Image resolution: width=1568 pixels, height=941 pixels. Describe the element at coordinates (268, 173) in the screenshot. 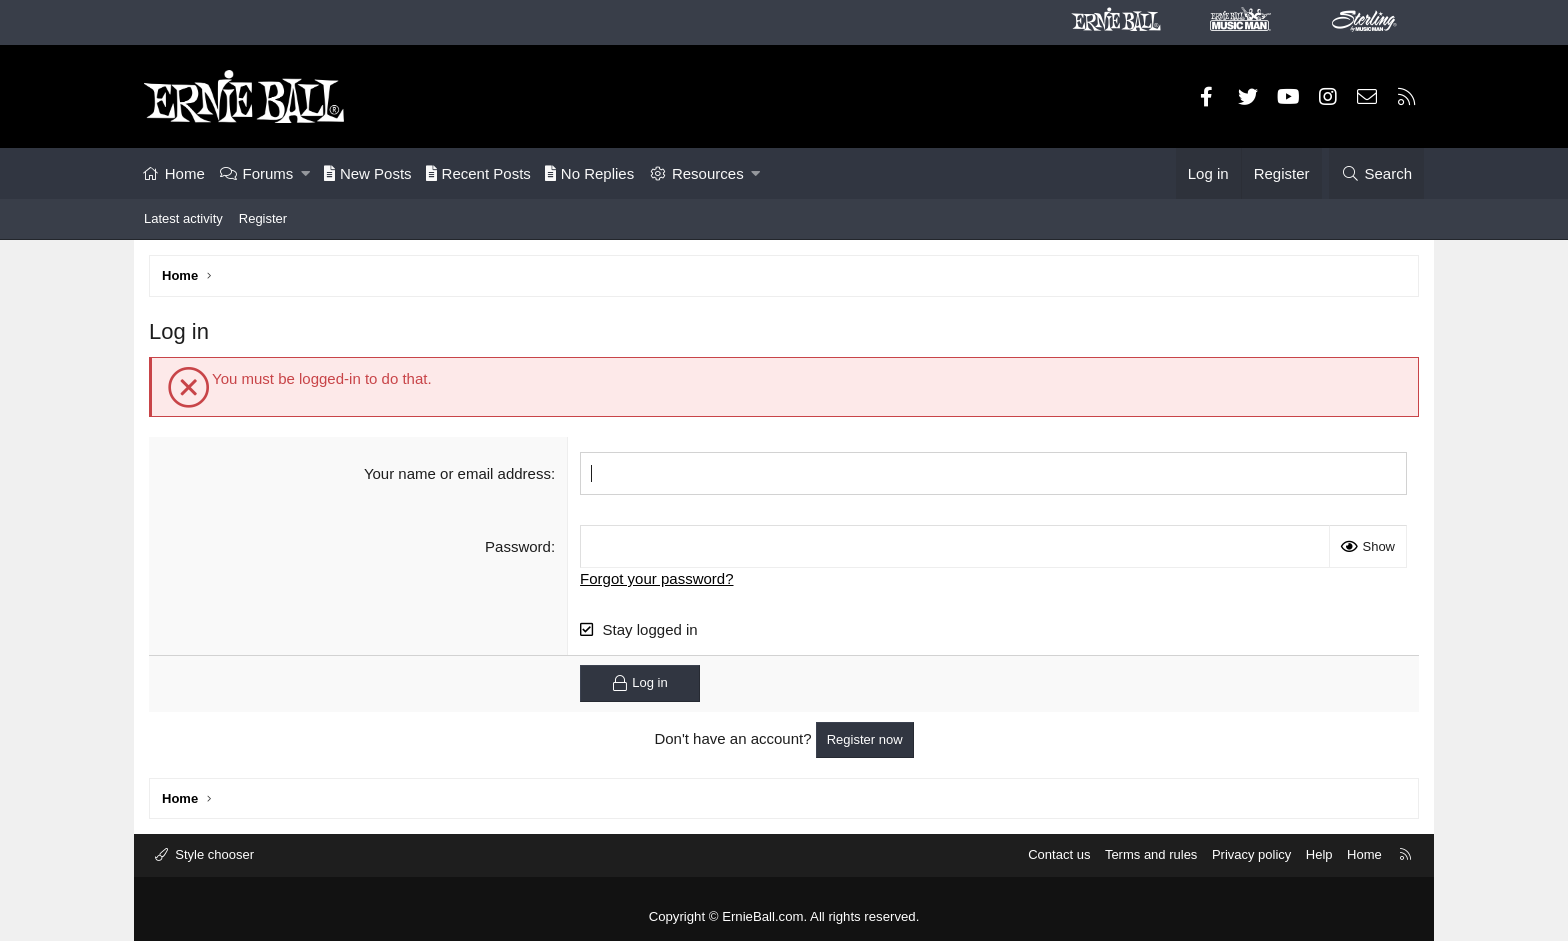

I see `Forums` at that location.